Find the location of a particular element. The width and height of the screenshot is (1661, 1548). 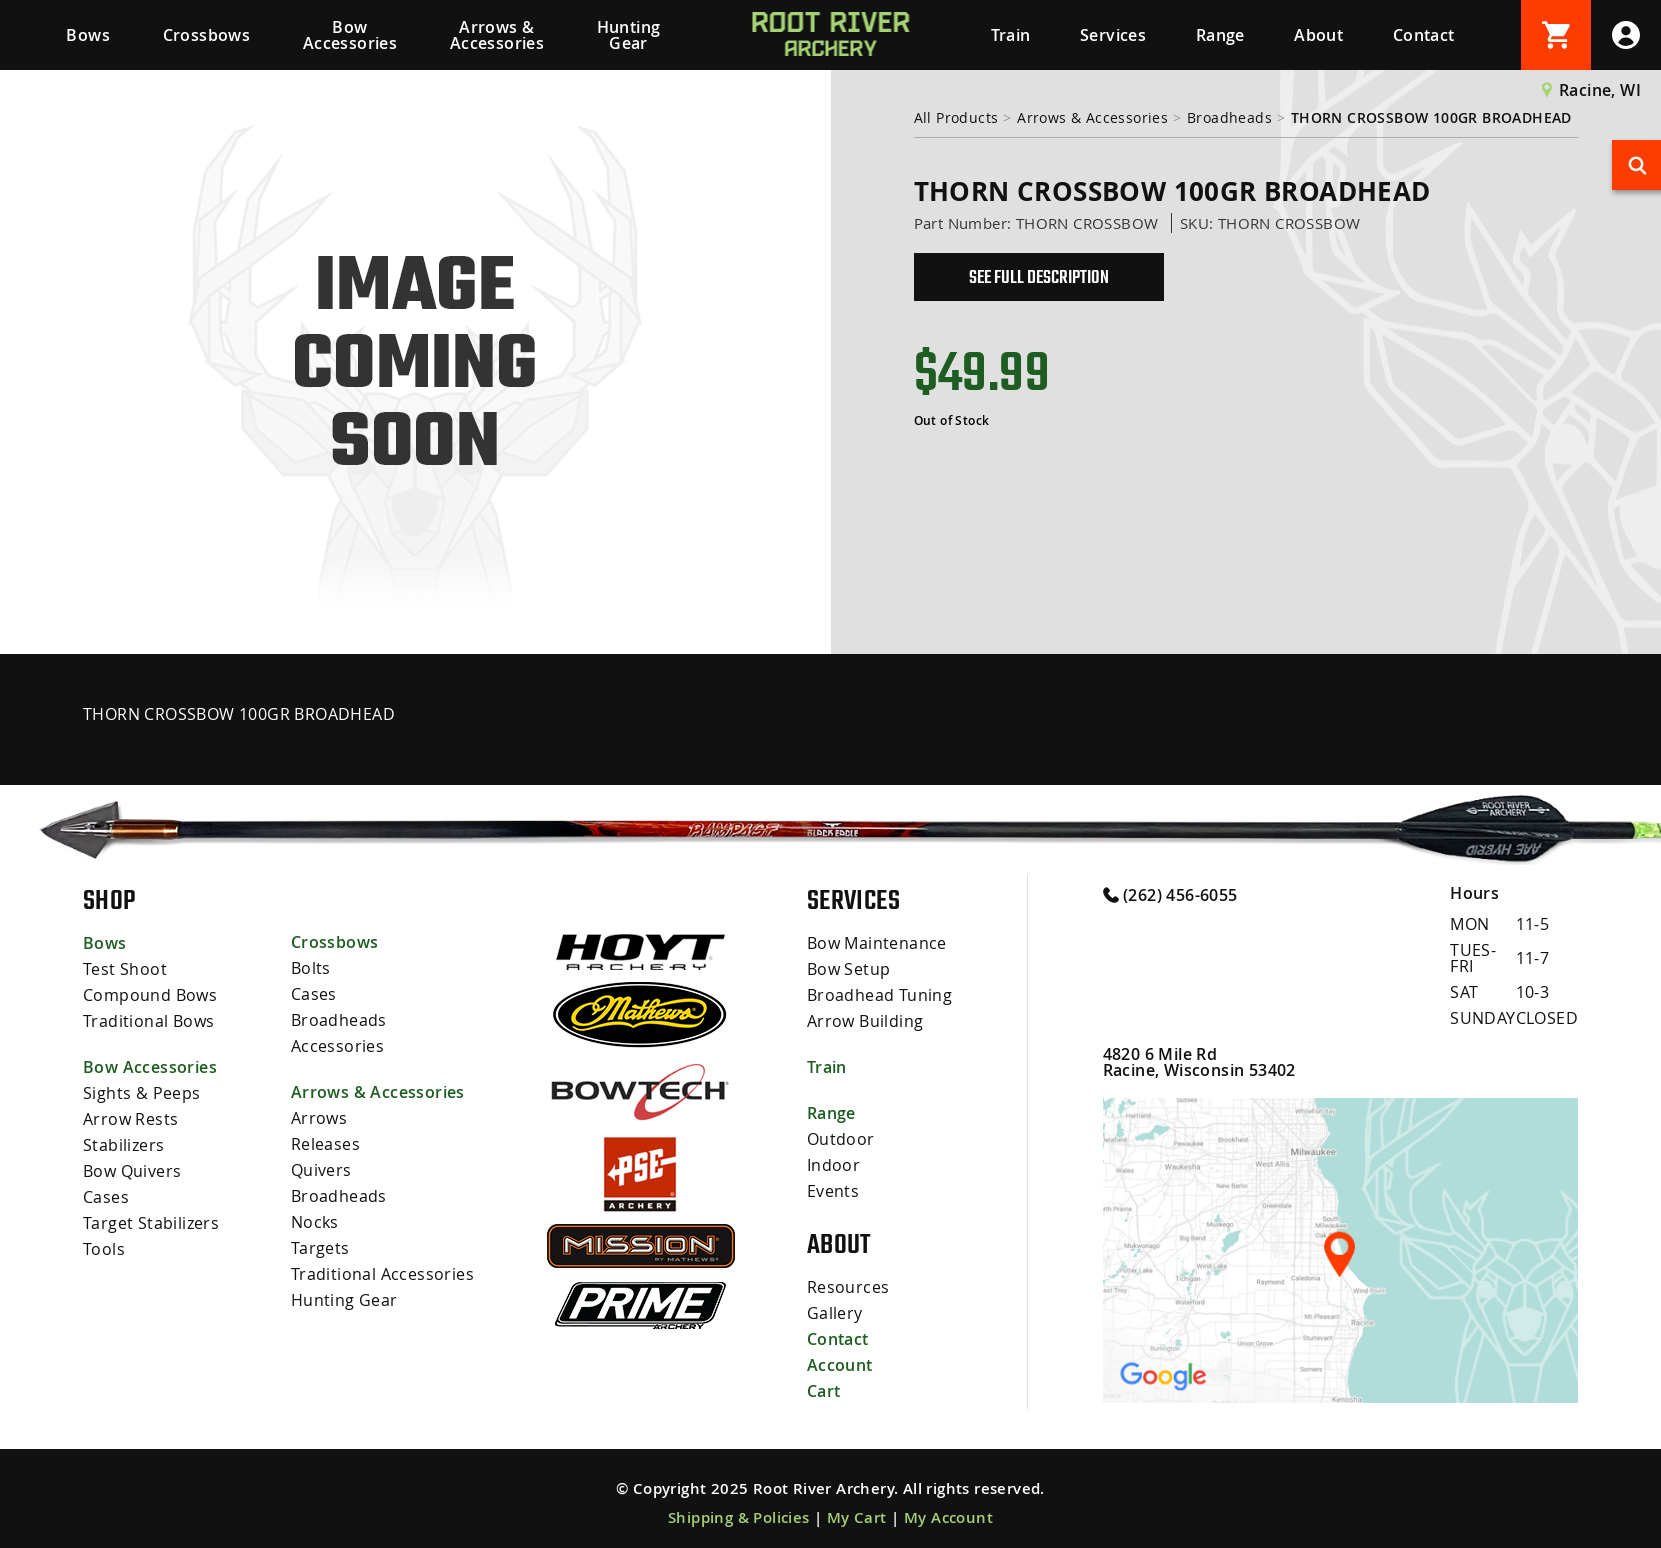

Broadhead Tuning is located at coordinates (879, 995).